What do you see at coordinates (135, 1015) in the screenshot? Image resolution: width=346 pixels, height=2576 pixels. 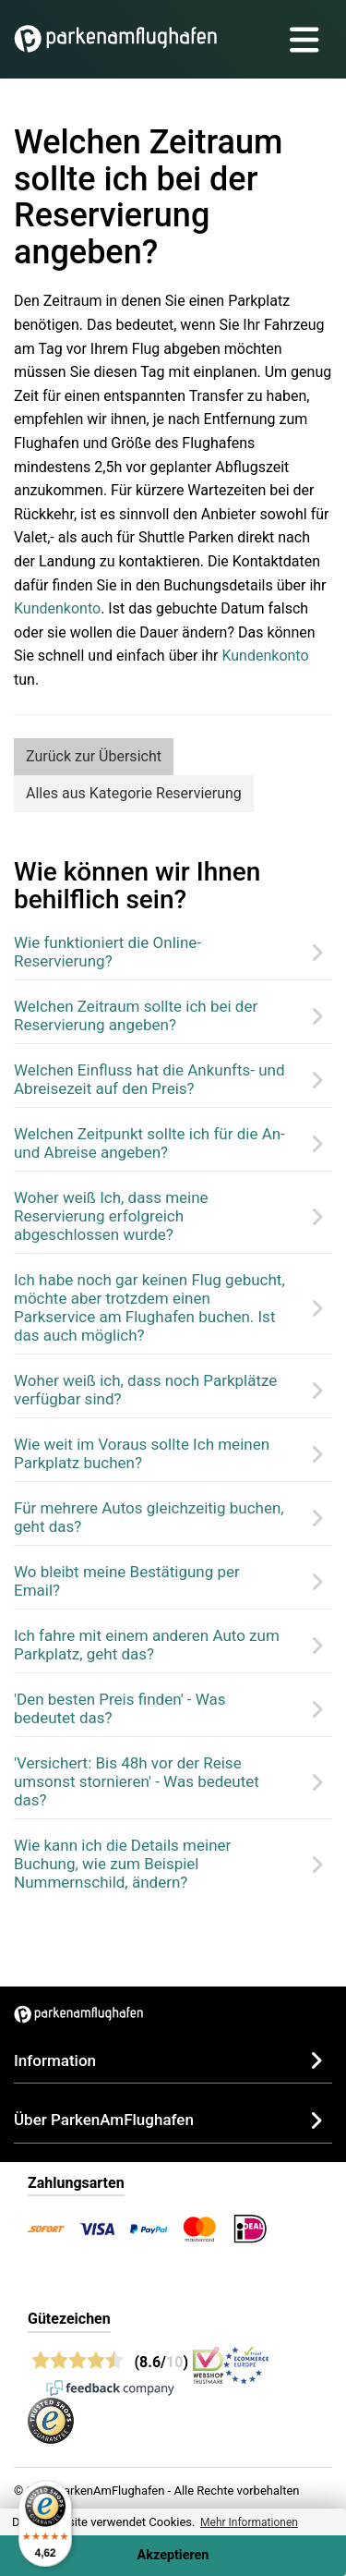 I see `Welchen Zeitraum sollte ich bei der Reservierung angeben?` at bounding box center [135, 1015].